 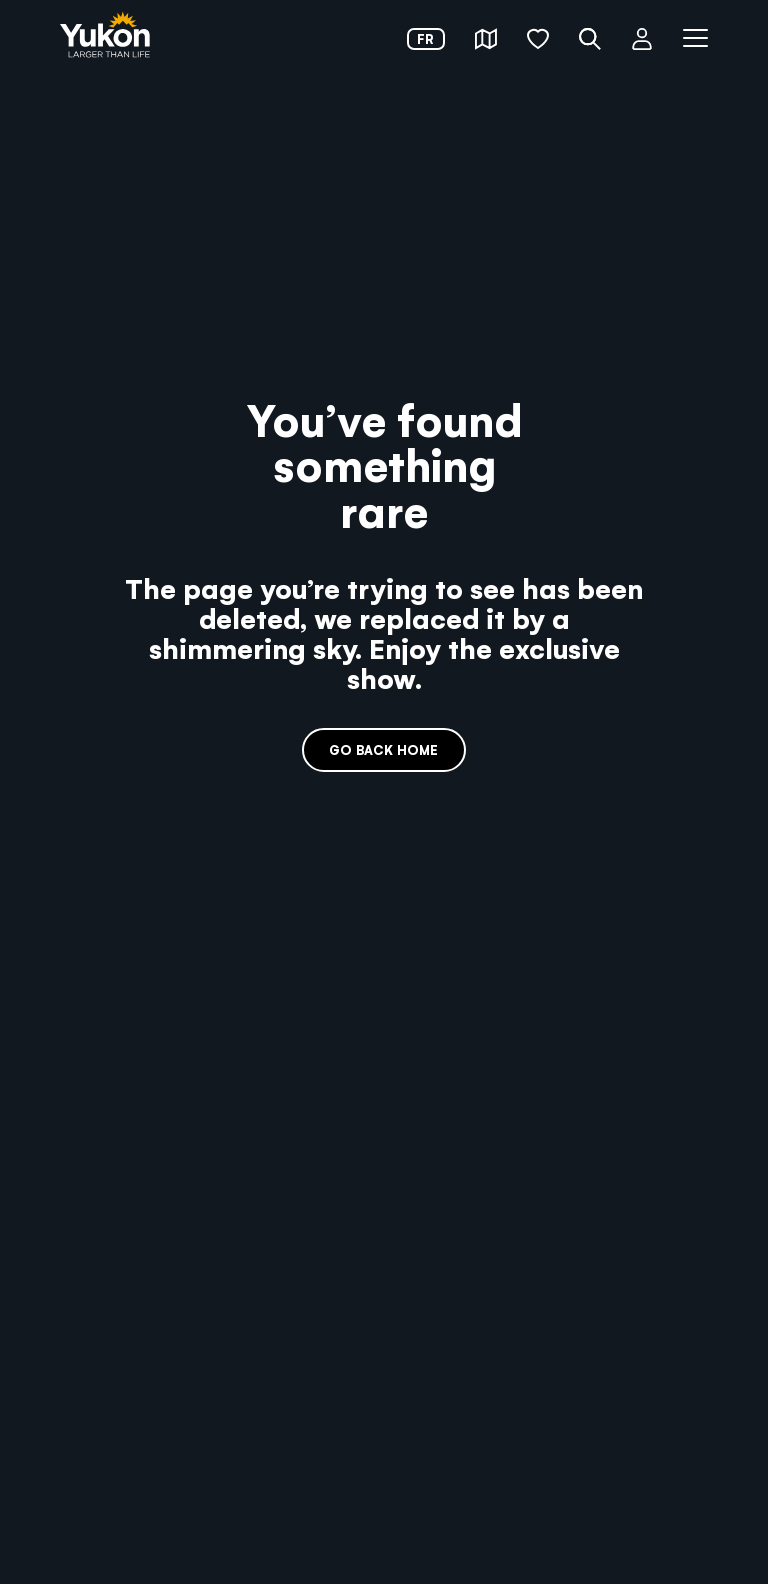 What do you see at coordinates (425, 38) in the screenshot?
I see `fr` at bounding box center [425, 38].